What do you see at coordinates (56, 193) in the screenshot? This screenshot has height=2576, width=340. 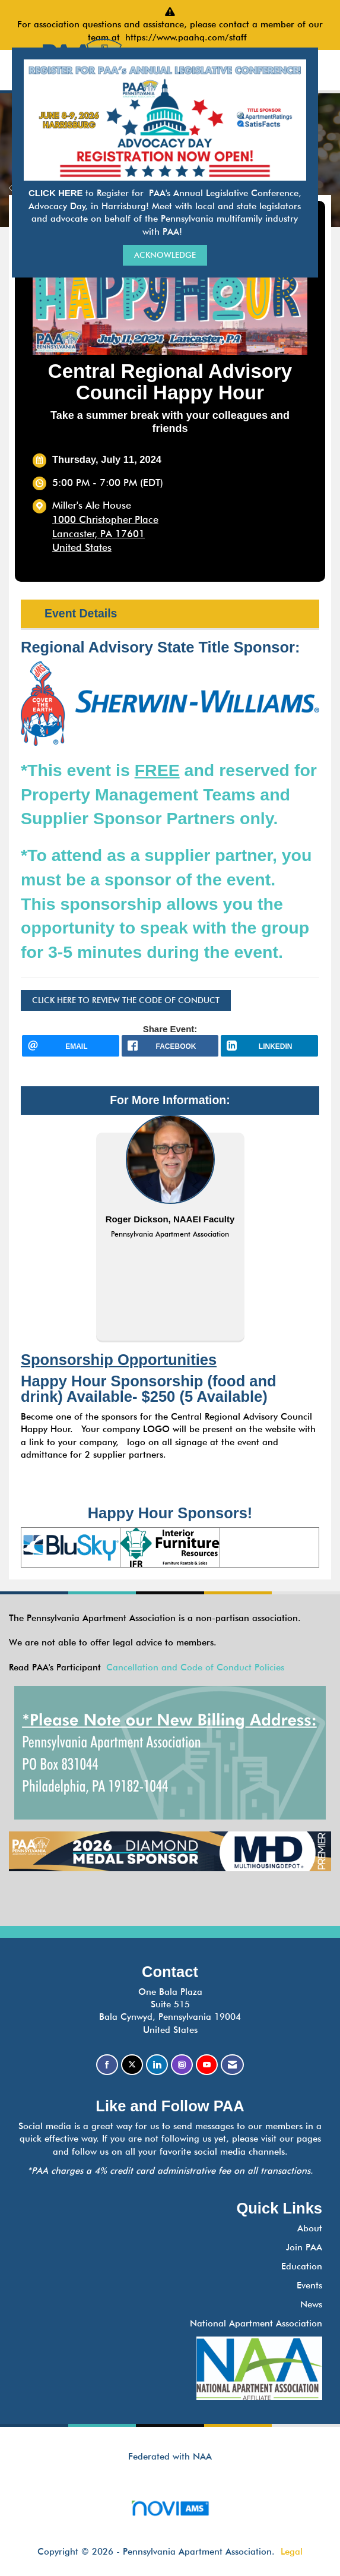 I see `CLICK HERE` at bounding box center [56, 193].